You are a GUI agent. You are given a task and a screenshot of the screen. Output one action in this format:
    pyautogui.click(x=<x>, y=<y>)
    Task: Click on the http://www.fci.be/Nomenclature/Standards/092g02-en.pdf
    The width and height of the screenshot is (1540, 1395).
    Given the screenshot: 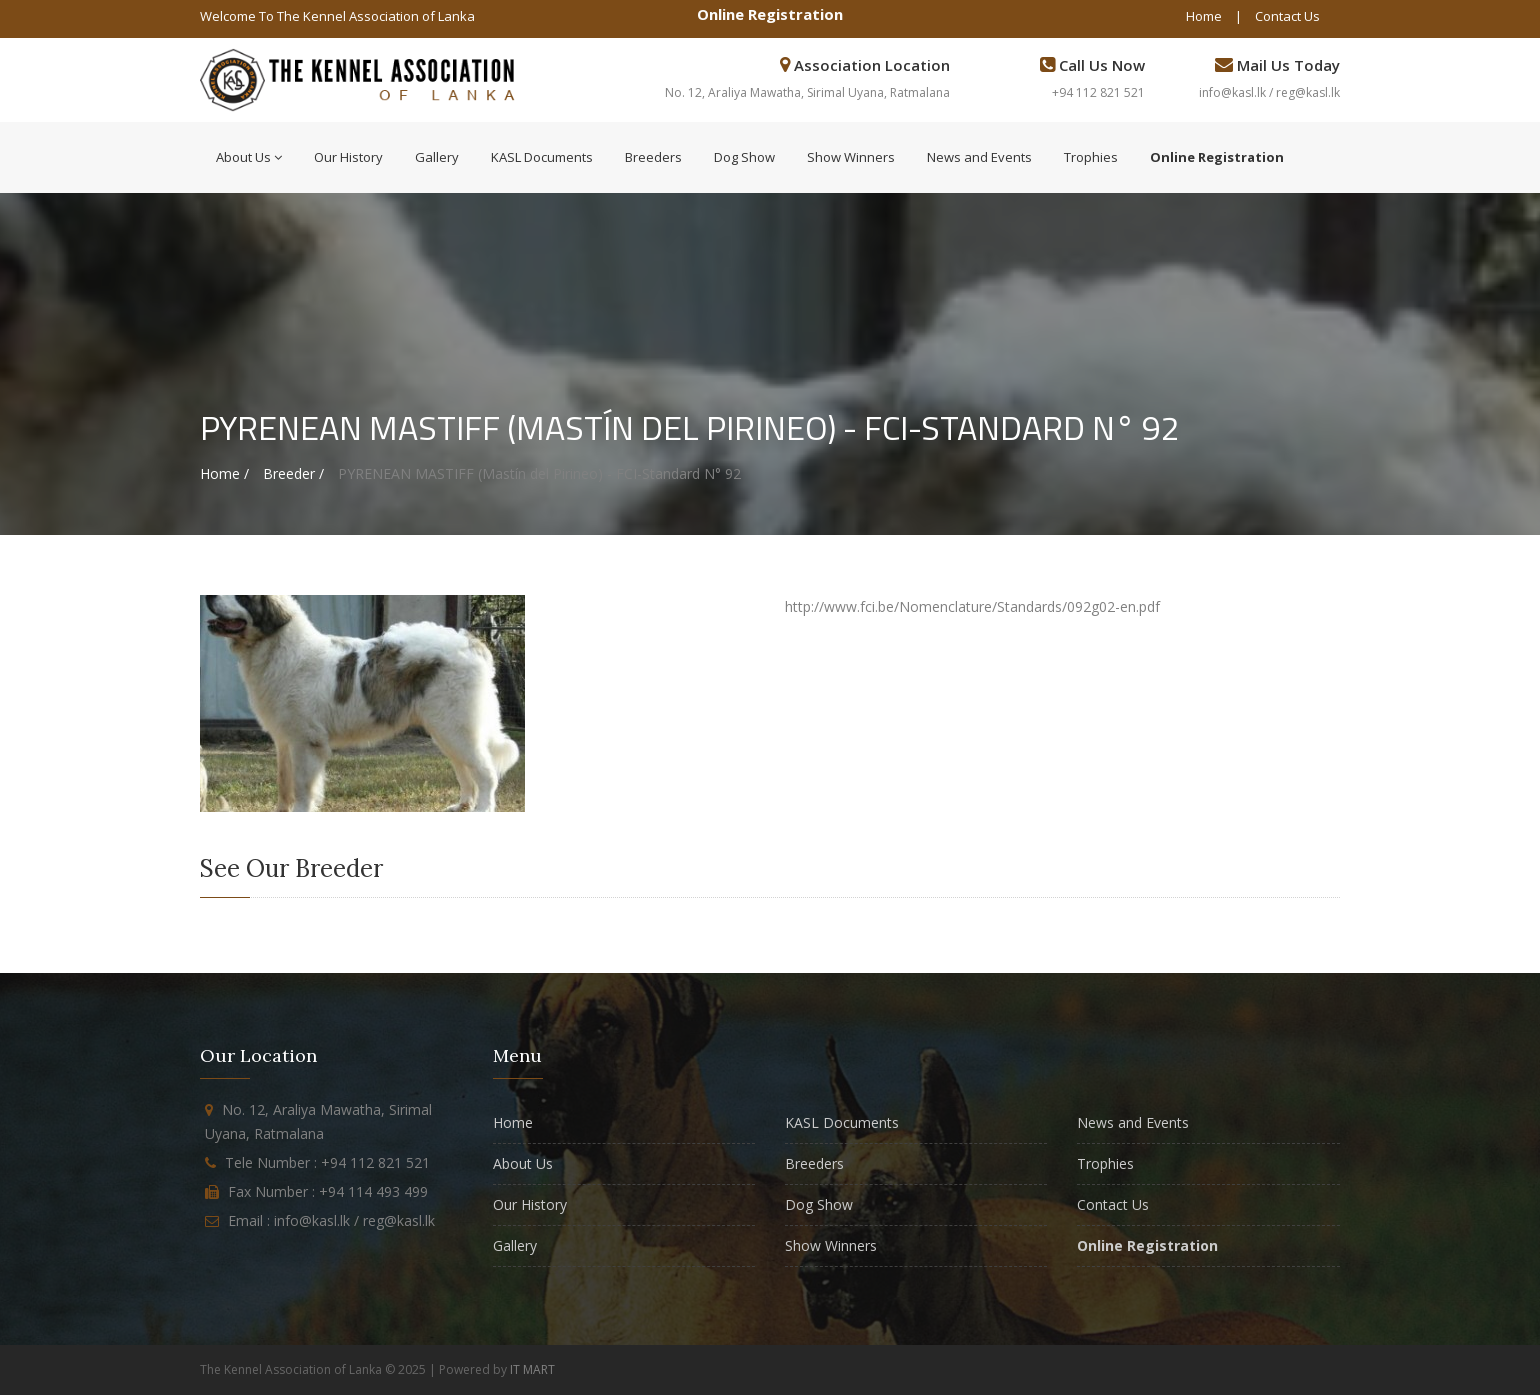 What is the action you would take?
    pyautogui.click(x=972, y=606)
    